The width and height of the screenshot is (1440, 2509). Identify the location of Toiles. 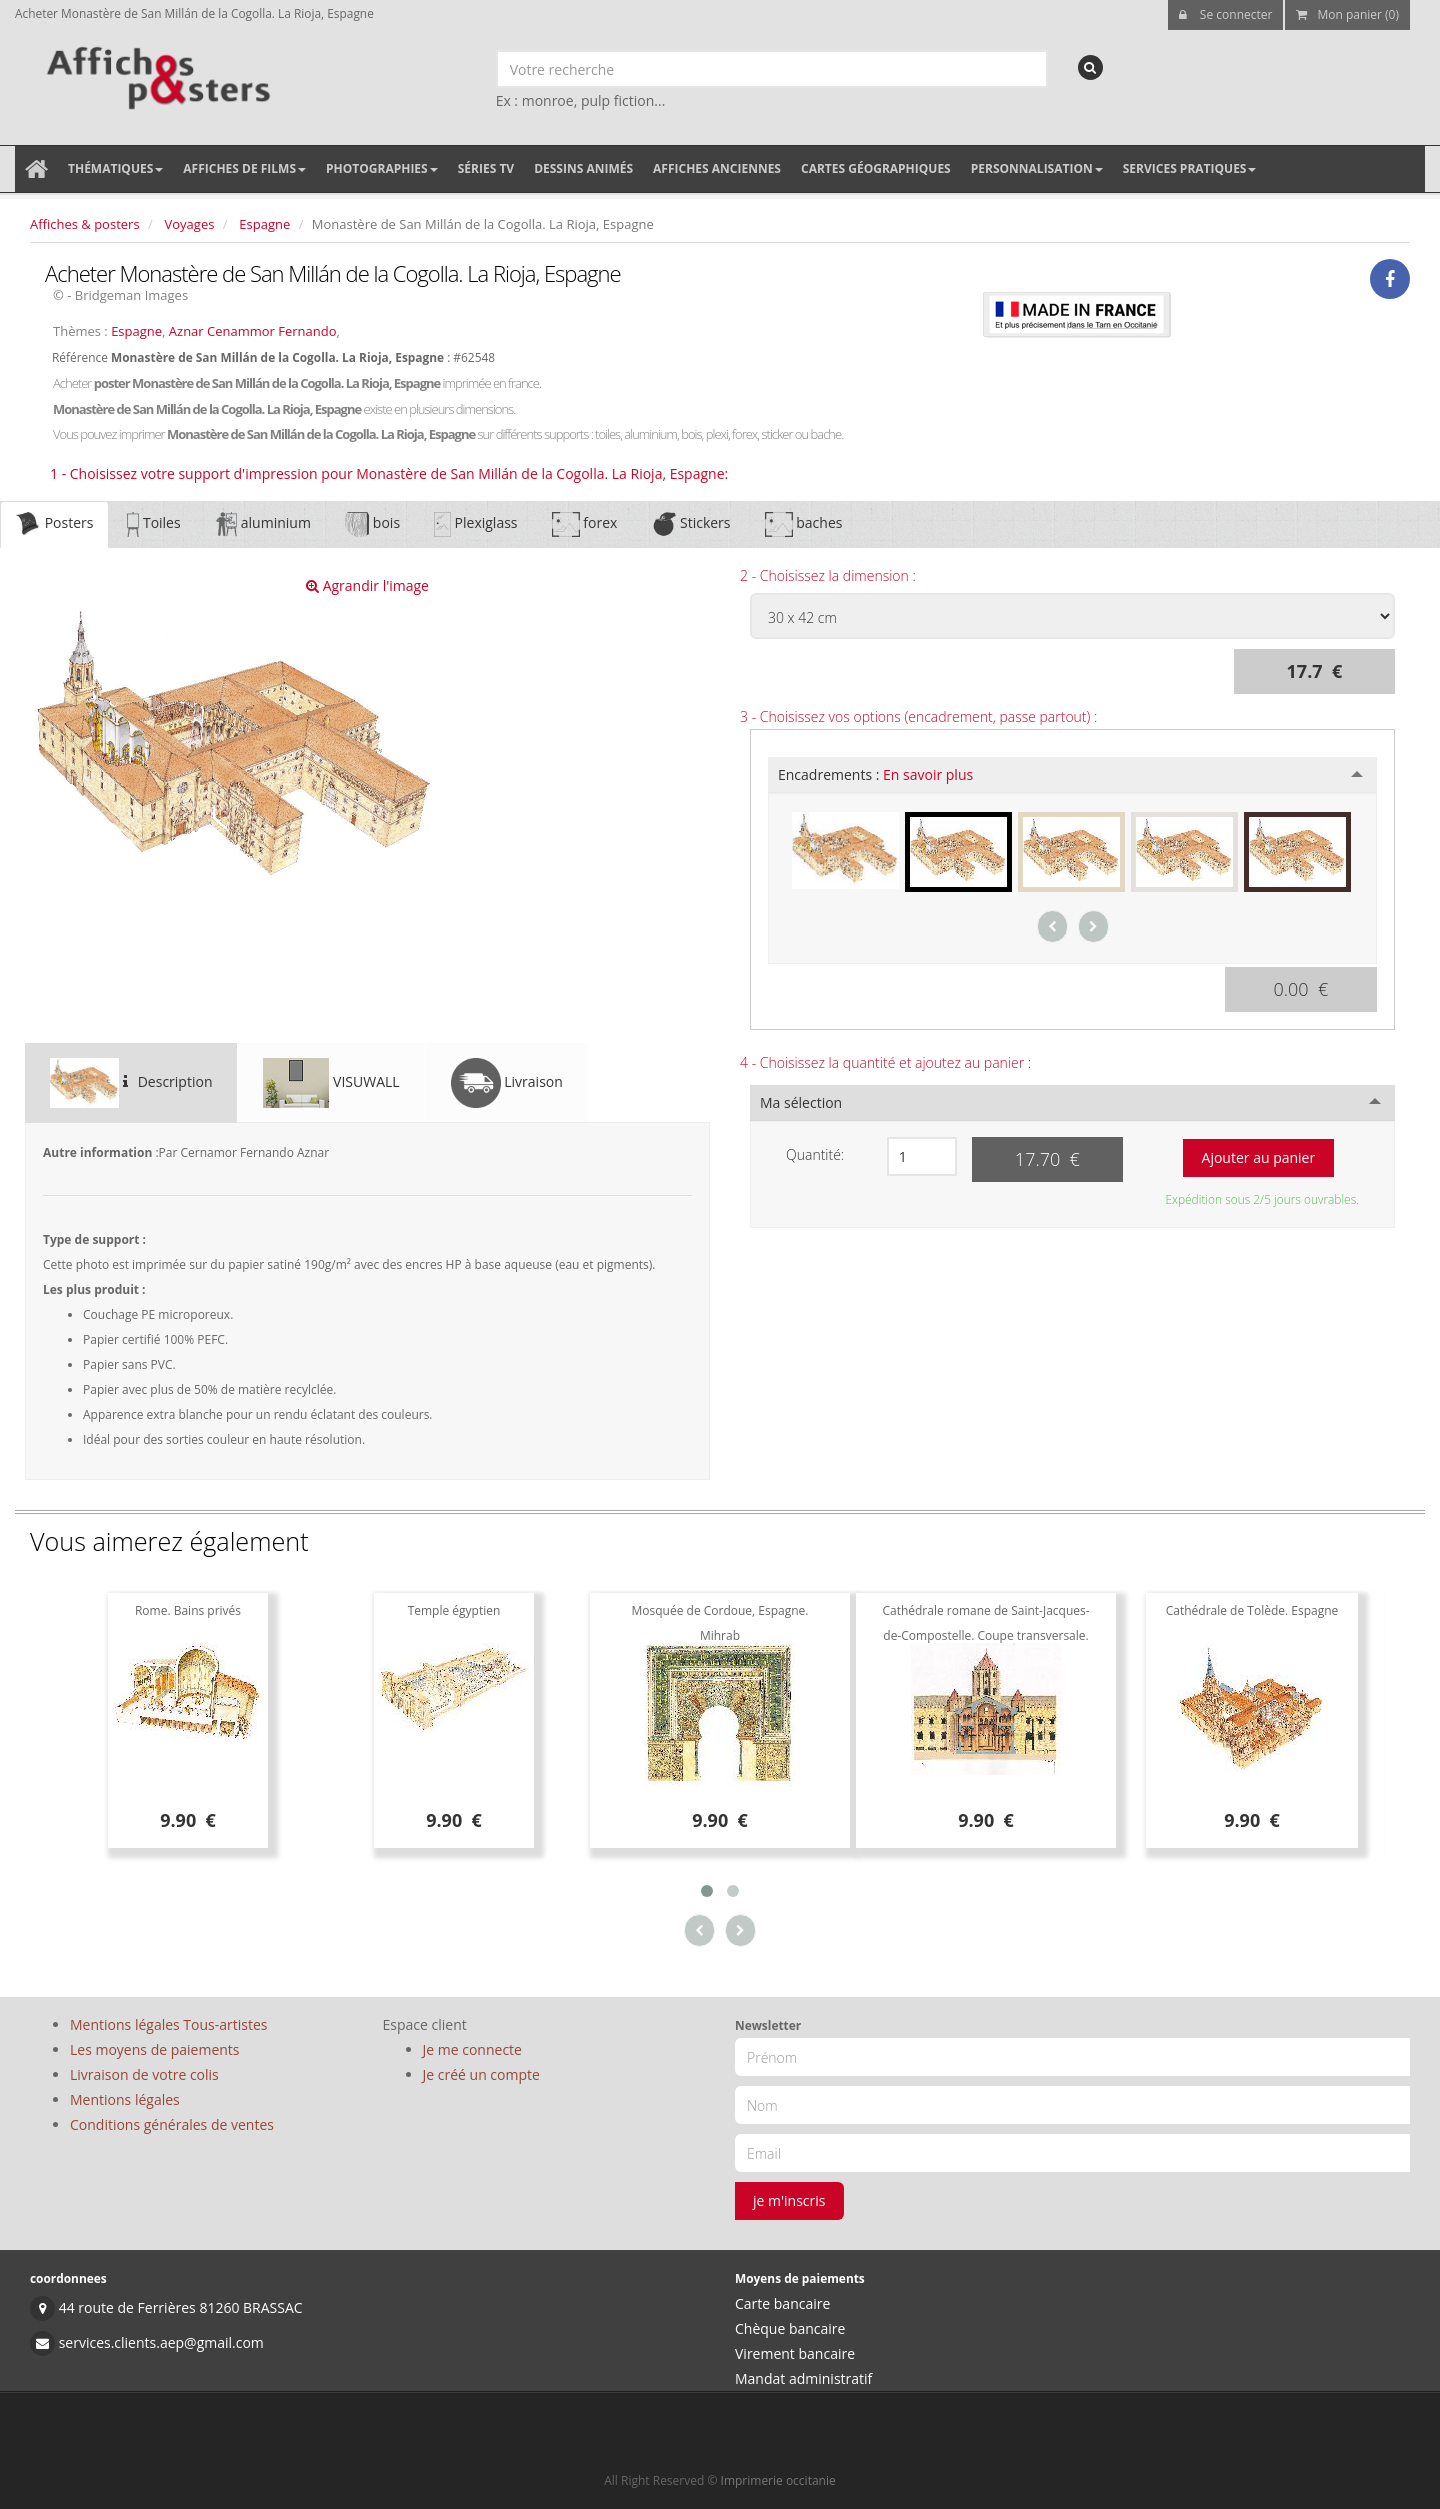
(153, 524).